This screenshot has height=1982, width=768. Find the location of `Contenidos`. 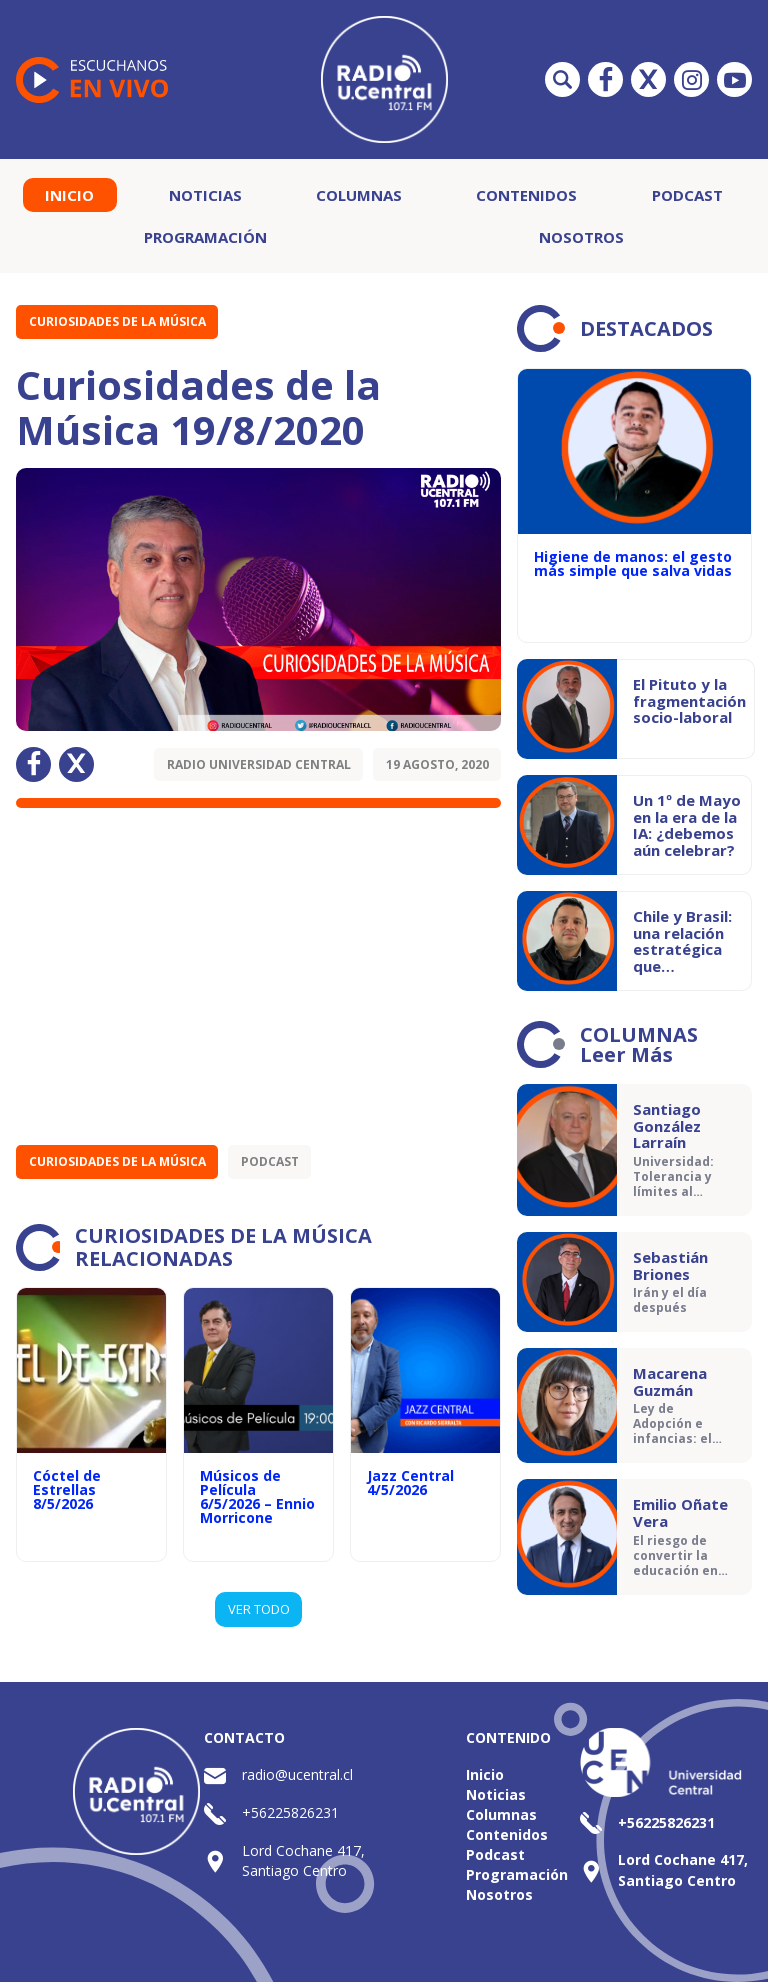

Contenidos is located at coordinates (526, 195).